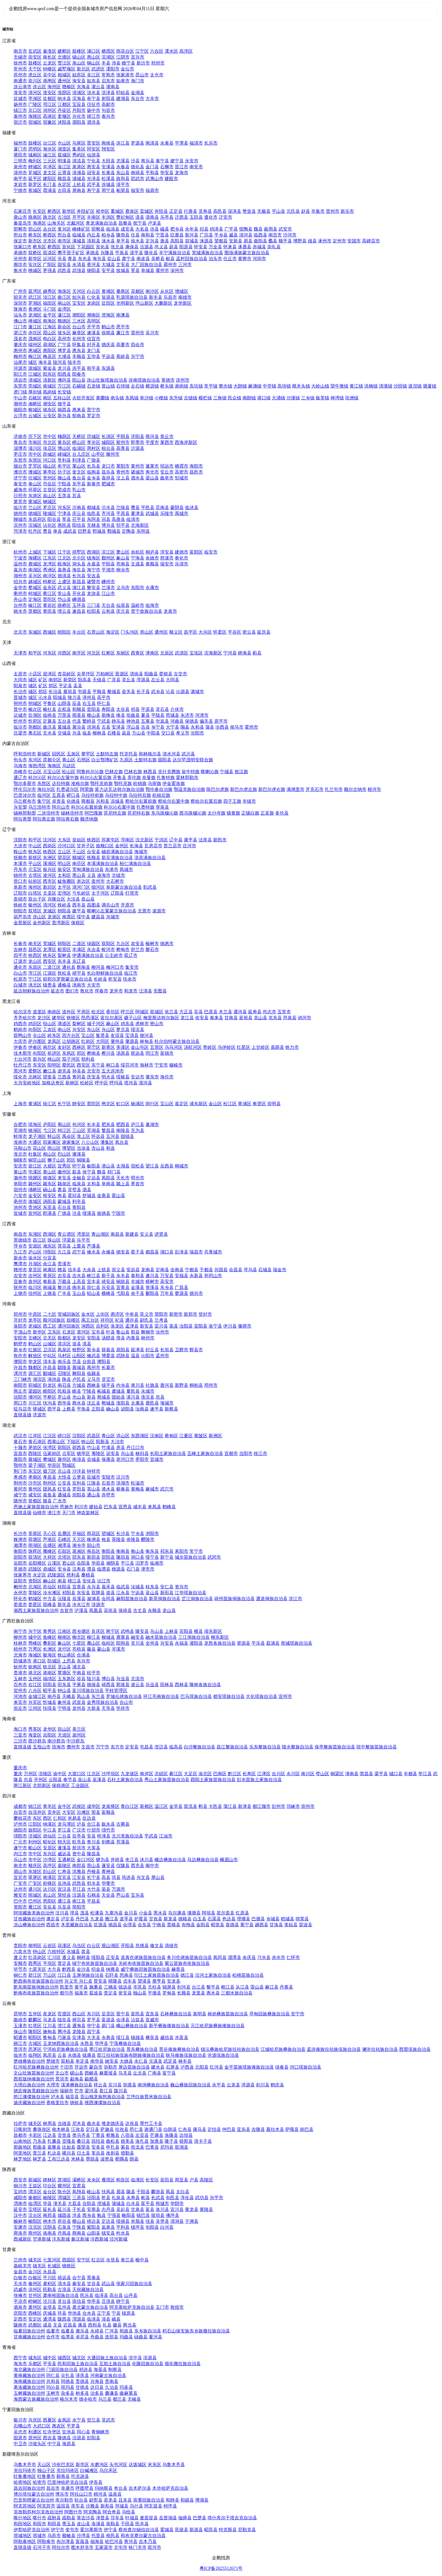 The width and height of the screenshot is (442, 2576). What do you see at coordinates (104, 697) in the screenshot?
I see `高平市` at bounding box center [104, 697].